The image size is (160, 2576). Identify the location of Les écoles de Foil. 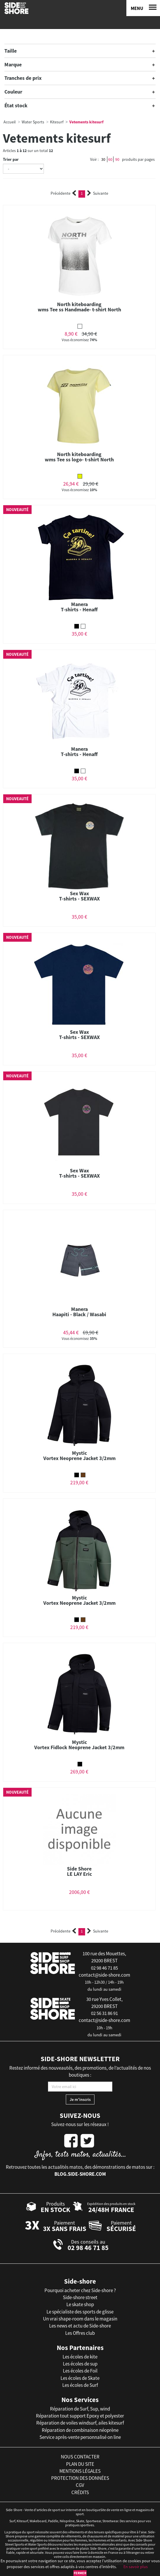
(80, 2371).